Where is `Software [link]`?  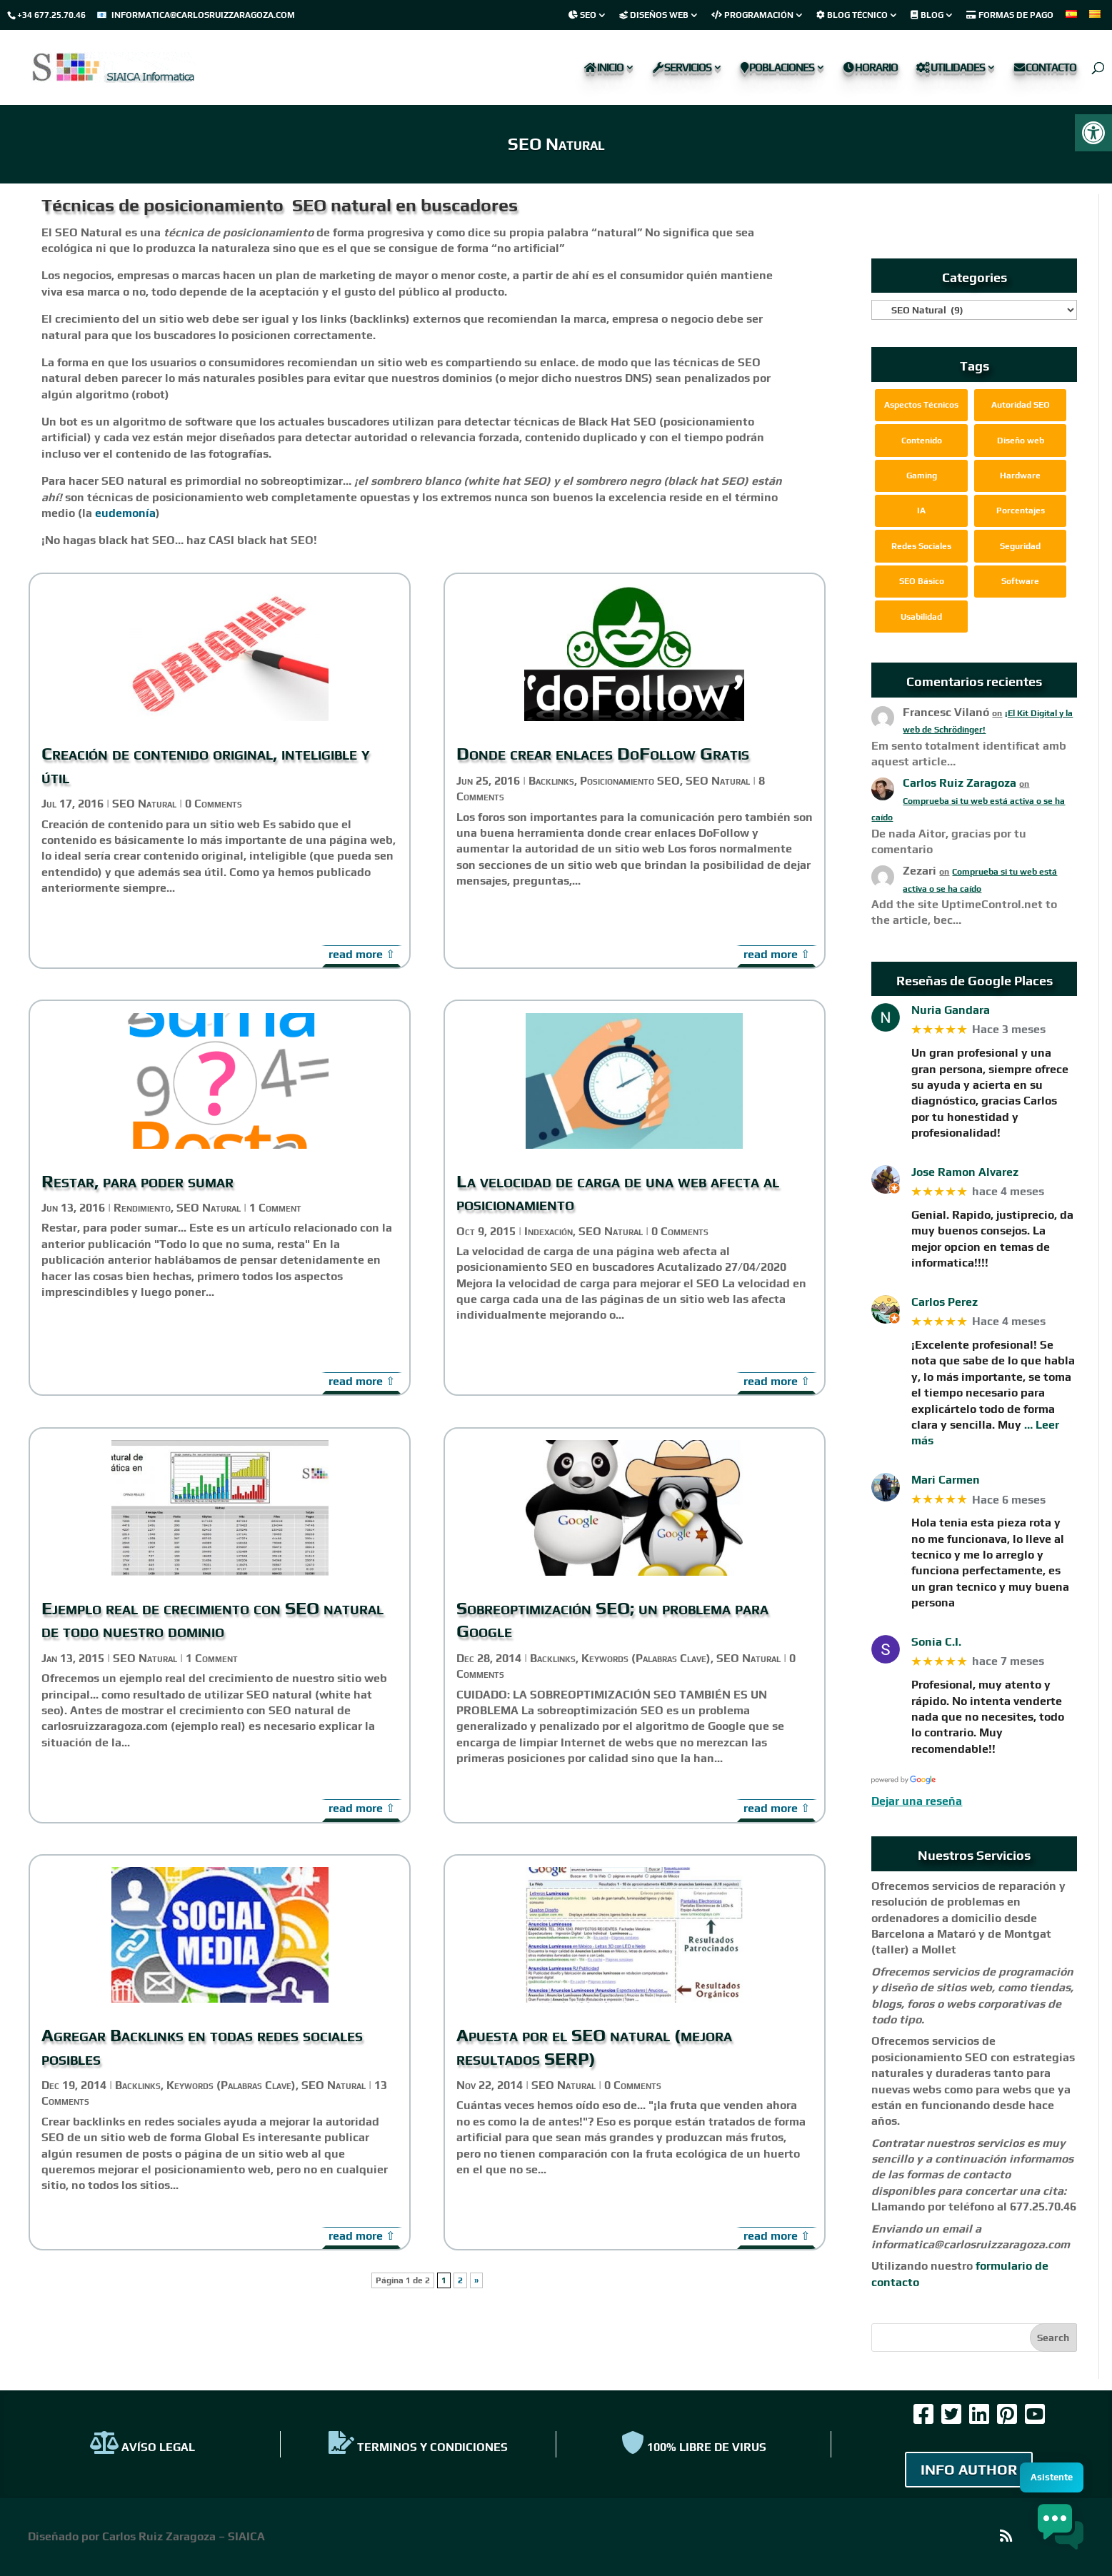
Software [link] is located at coordinates (1020, 581).